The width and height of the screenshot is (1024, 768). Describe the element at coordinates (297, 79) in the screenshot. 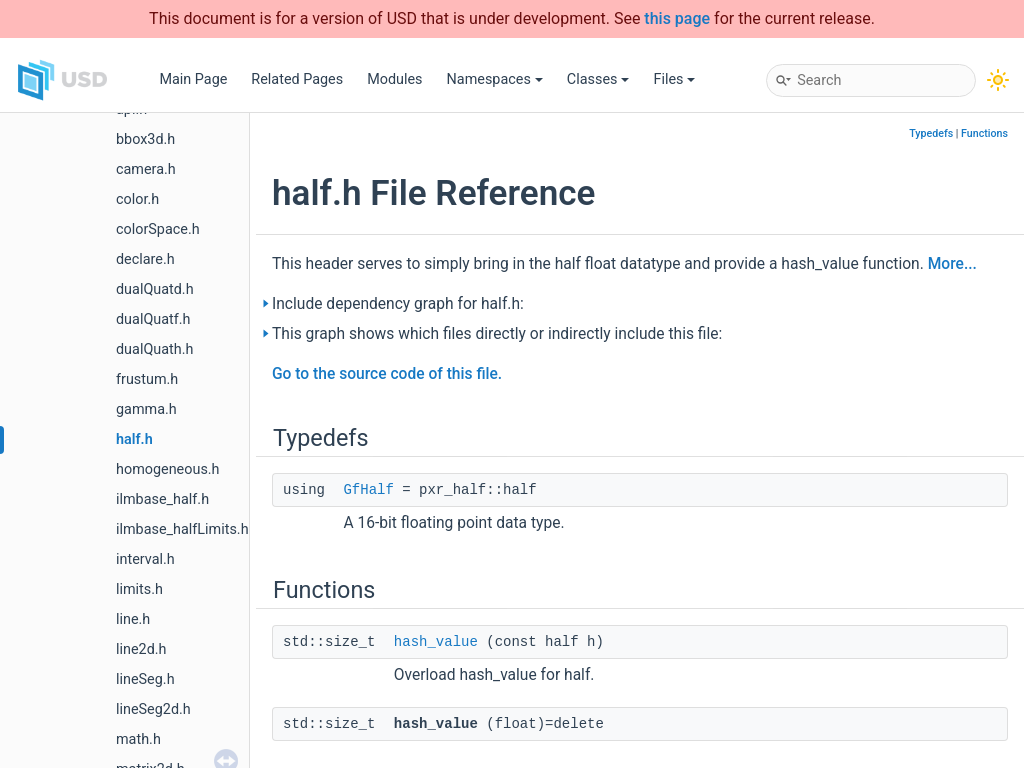

I see `Related Pages` at that location.